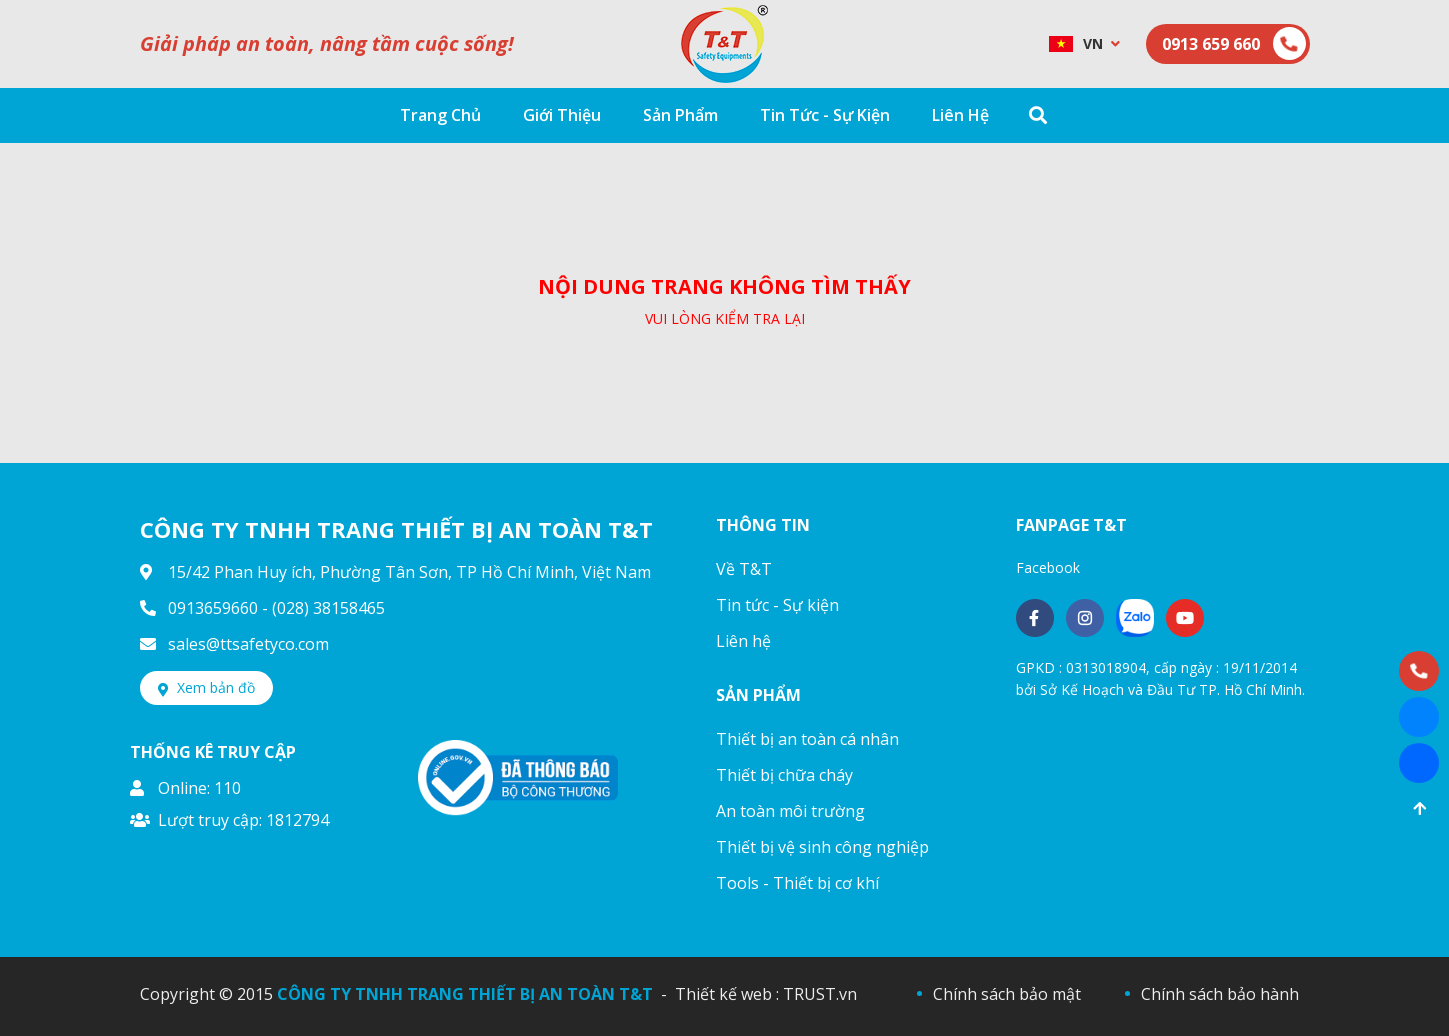 This screenshot has height=1036, width=1449. Describe the element at coordinates (777, 605) in the screenshot. I see `Tin tức - Sự kiện` at that location.